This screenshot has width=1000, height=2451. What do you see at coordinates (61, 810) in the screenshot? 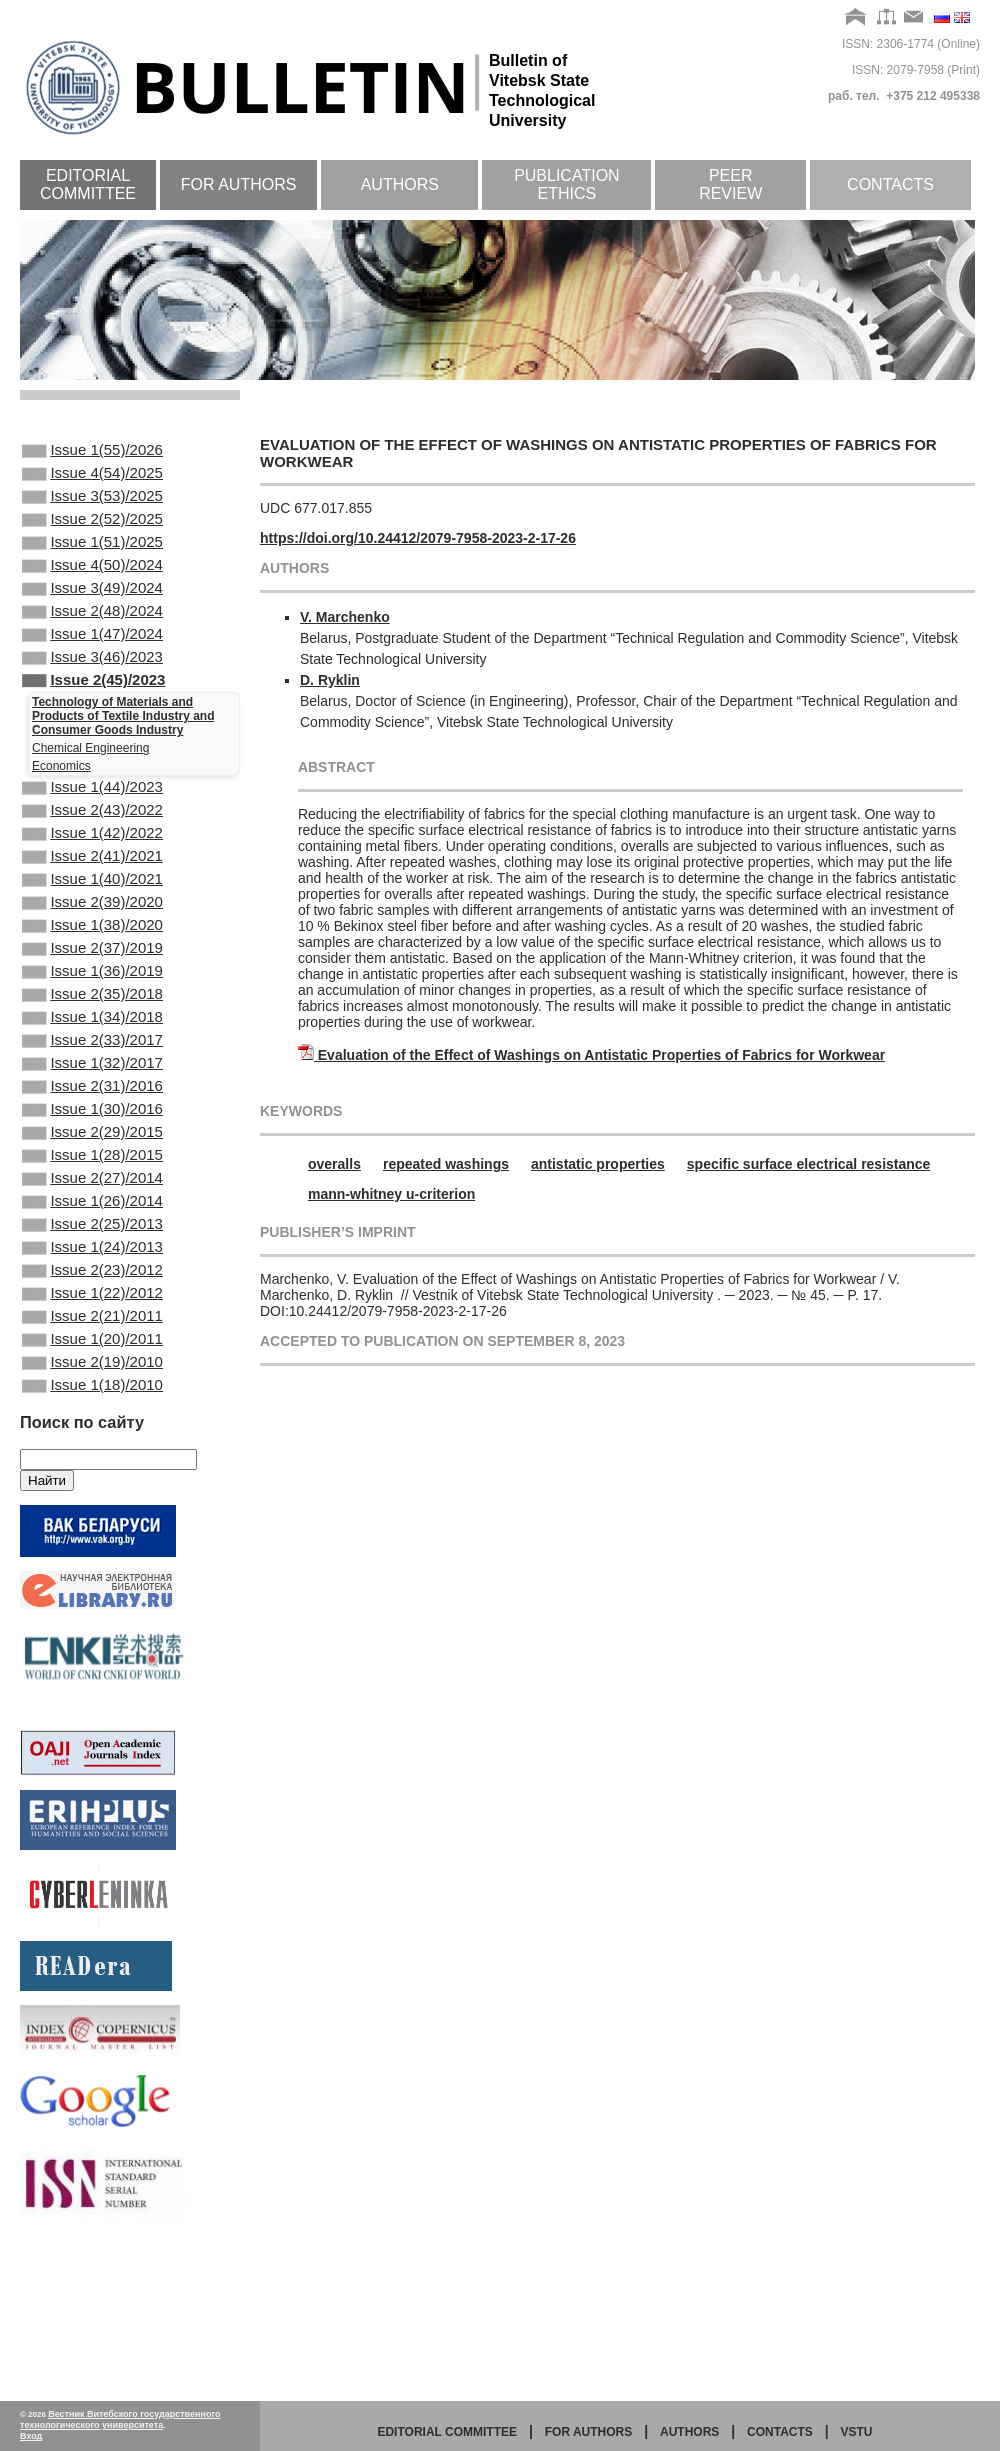
I see `Economics` at bounding box center [61, 810].